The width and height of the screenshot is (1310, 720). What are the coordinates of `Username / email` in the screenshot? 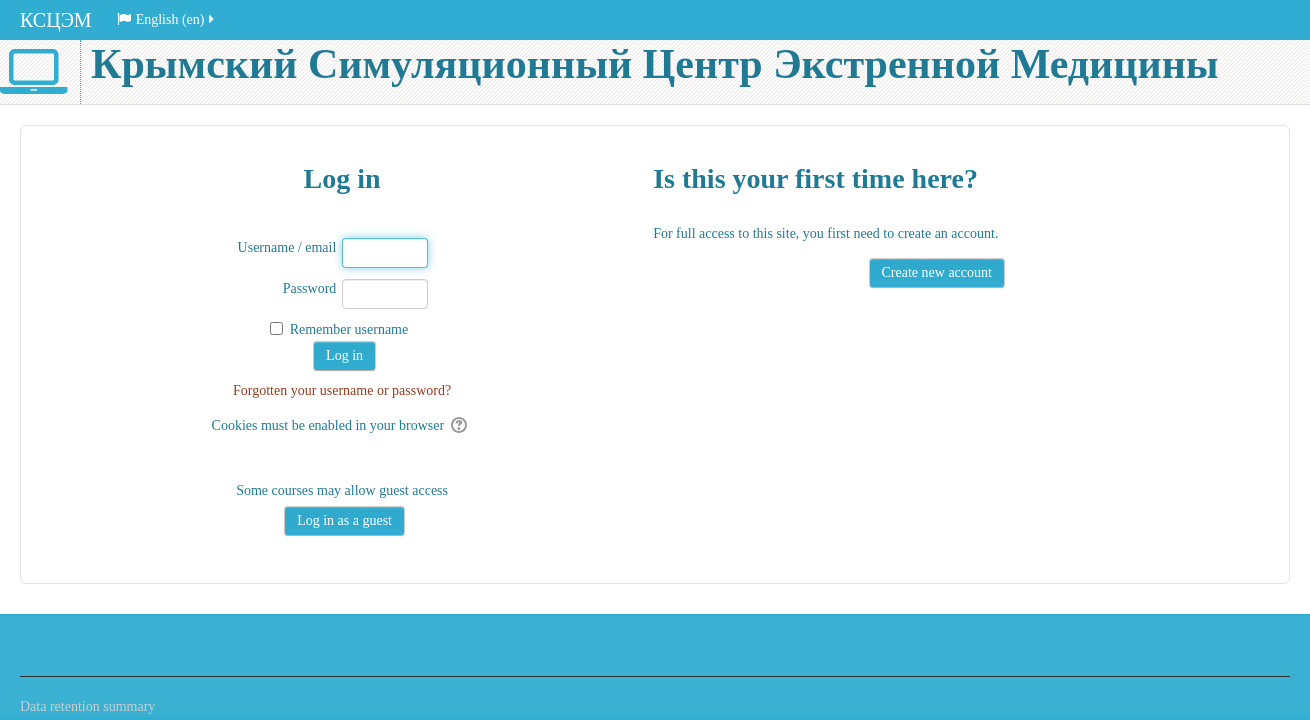 It's located at (287, 247).